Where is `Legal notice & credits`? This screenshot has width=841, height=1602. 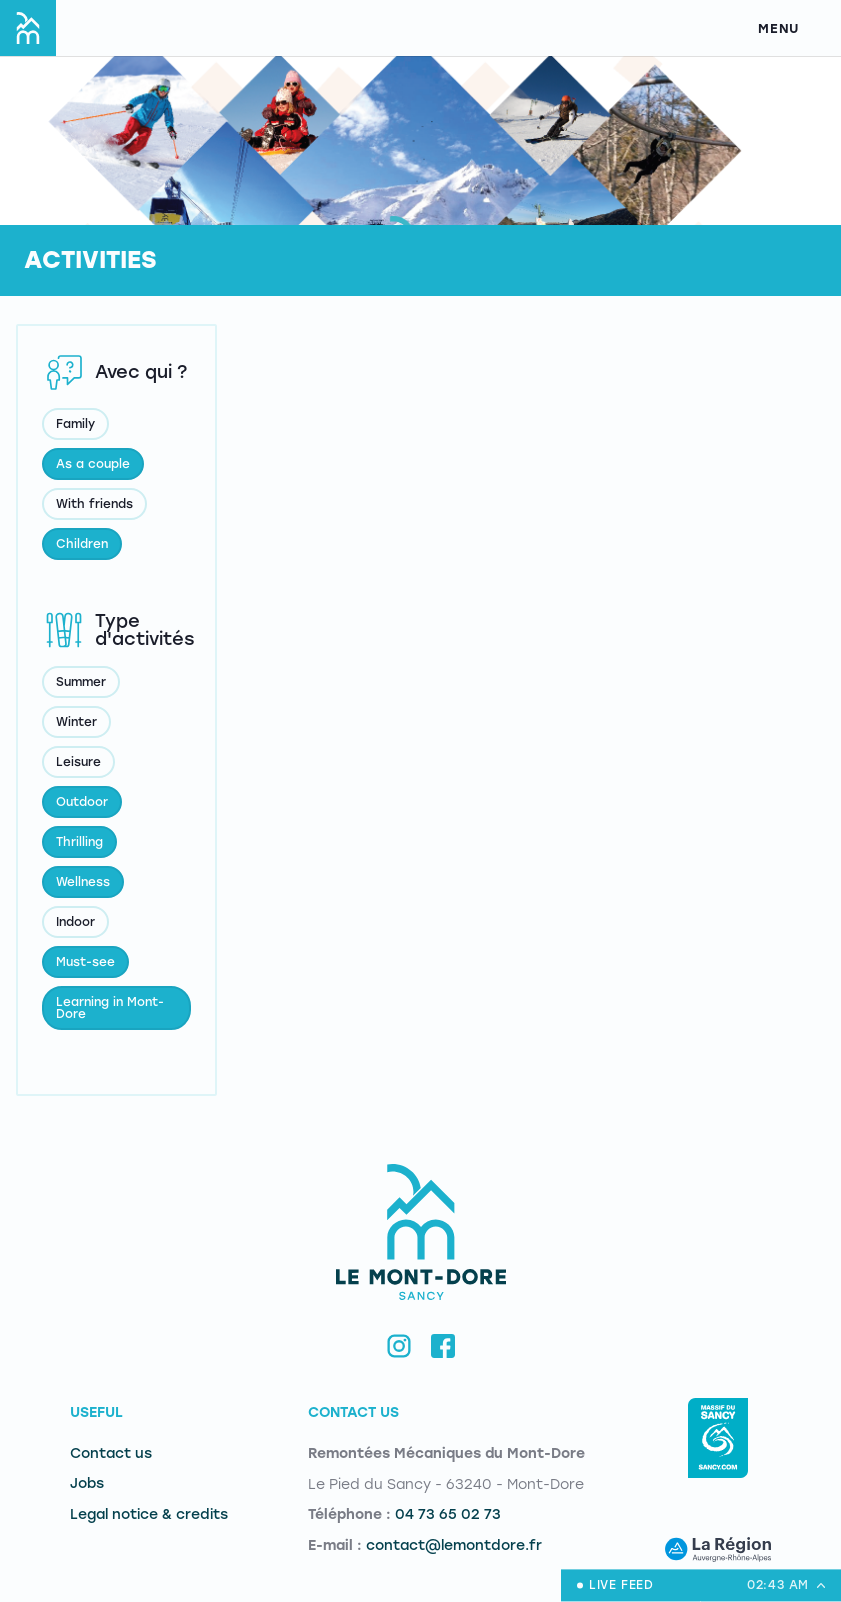
Legal notice & credits is located at coordinates (149, 1514).